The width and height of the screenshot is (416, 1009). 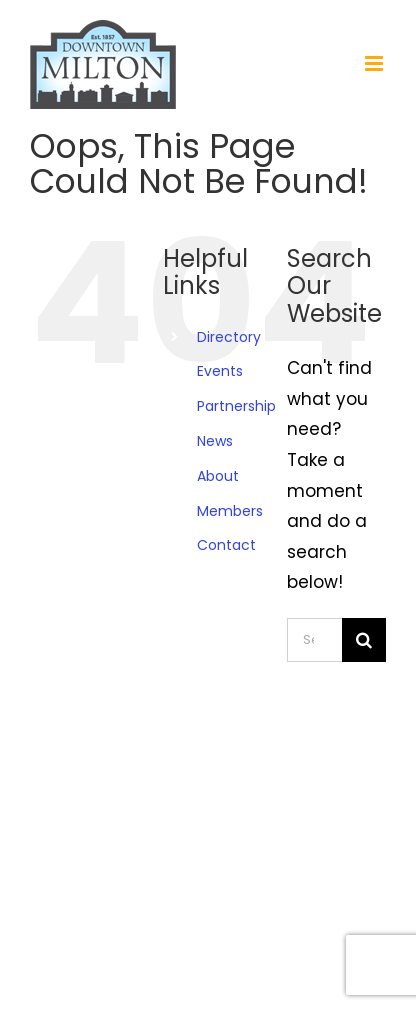 I want to click on Contact, so click(x=226, y=545).